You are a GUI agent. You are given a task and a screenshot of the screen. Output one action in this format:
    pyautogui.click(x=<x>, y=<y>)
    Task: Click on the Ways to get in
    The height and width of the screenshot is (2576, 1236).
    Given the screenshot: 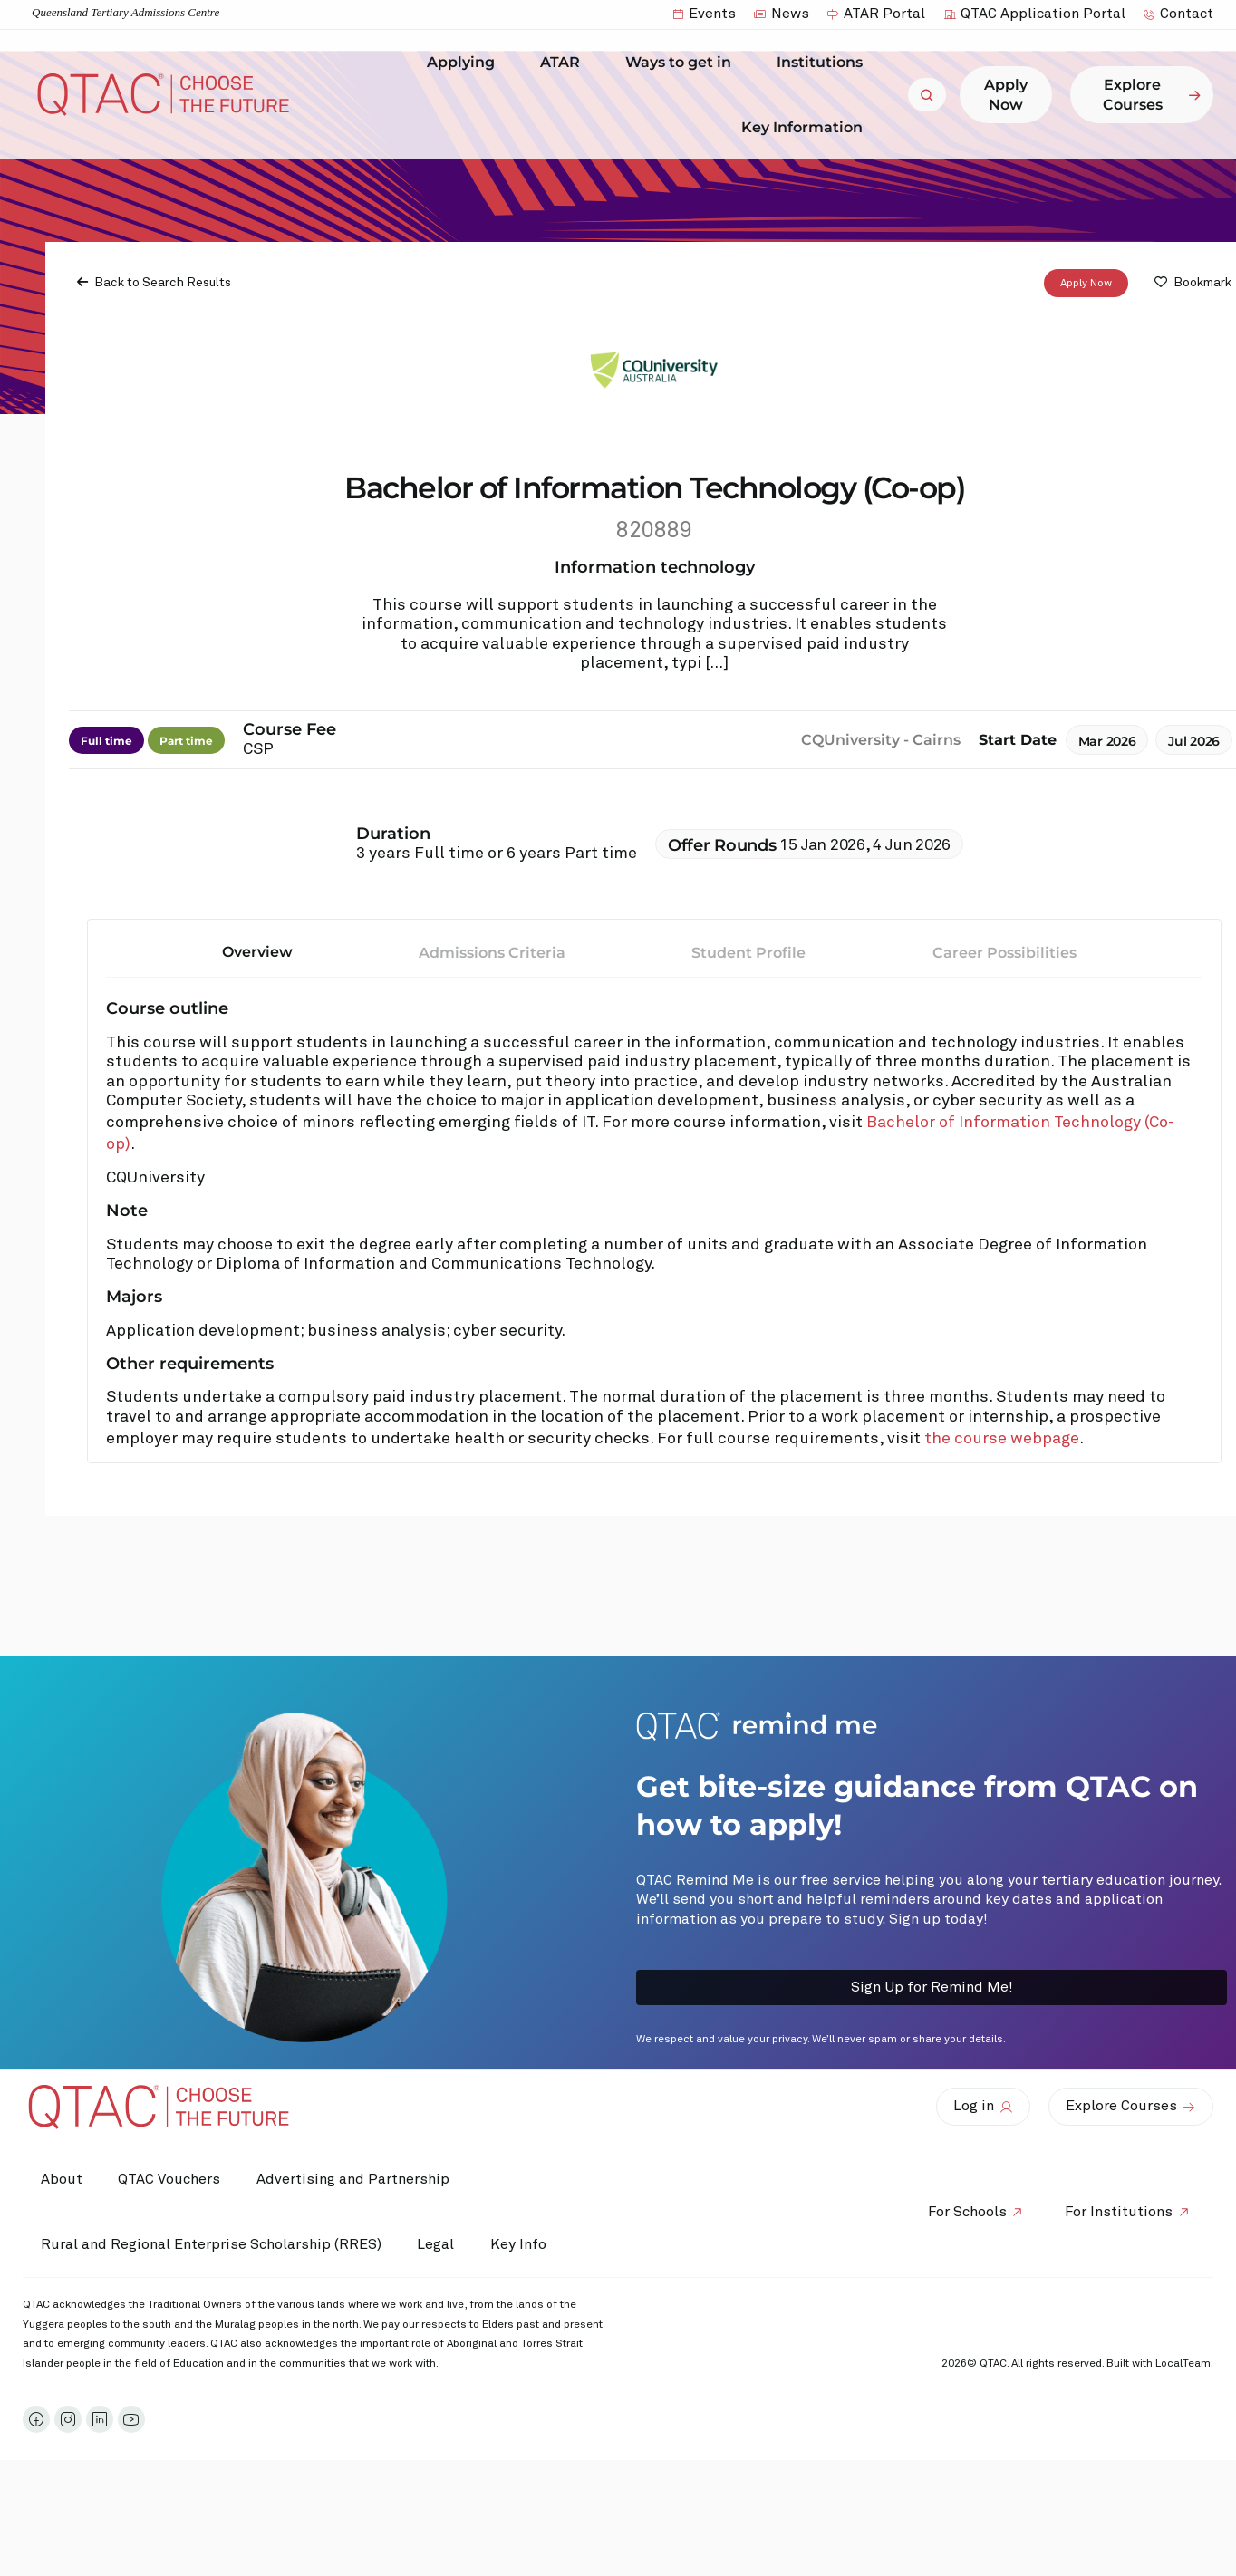 What is the action you would take?
    pyautogui.click(x=682, y=62)
    